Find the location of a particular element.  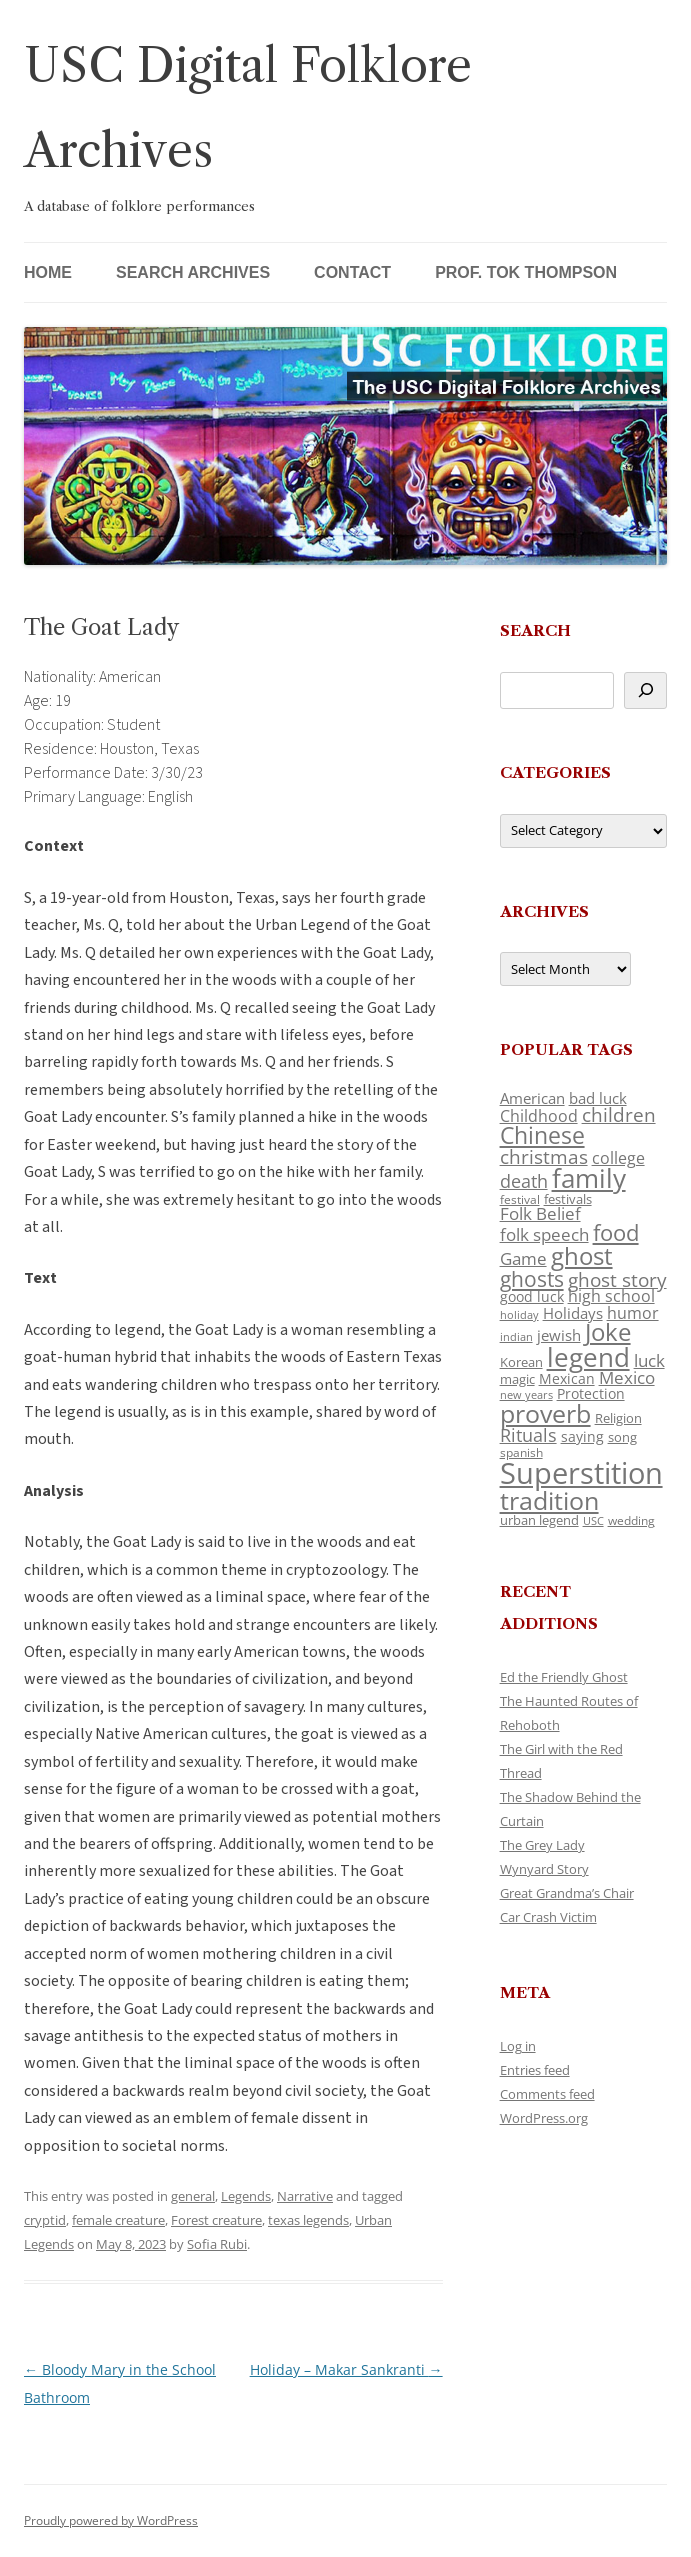

Contact is located at coordinates (352, 272).